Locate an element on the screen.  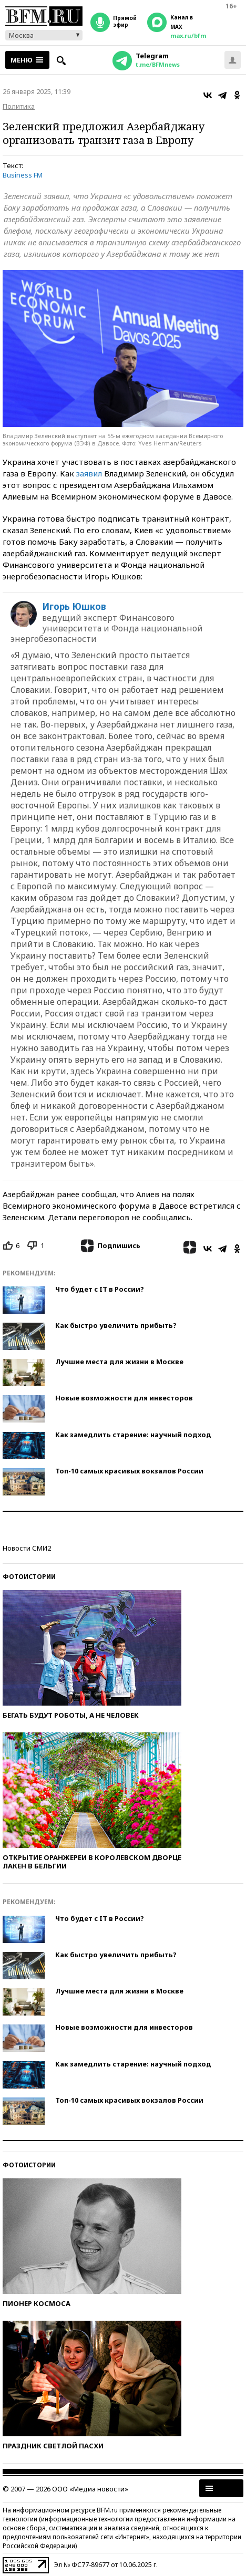
Фотоистории is located at coordinates (29, 1576).